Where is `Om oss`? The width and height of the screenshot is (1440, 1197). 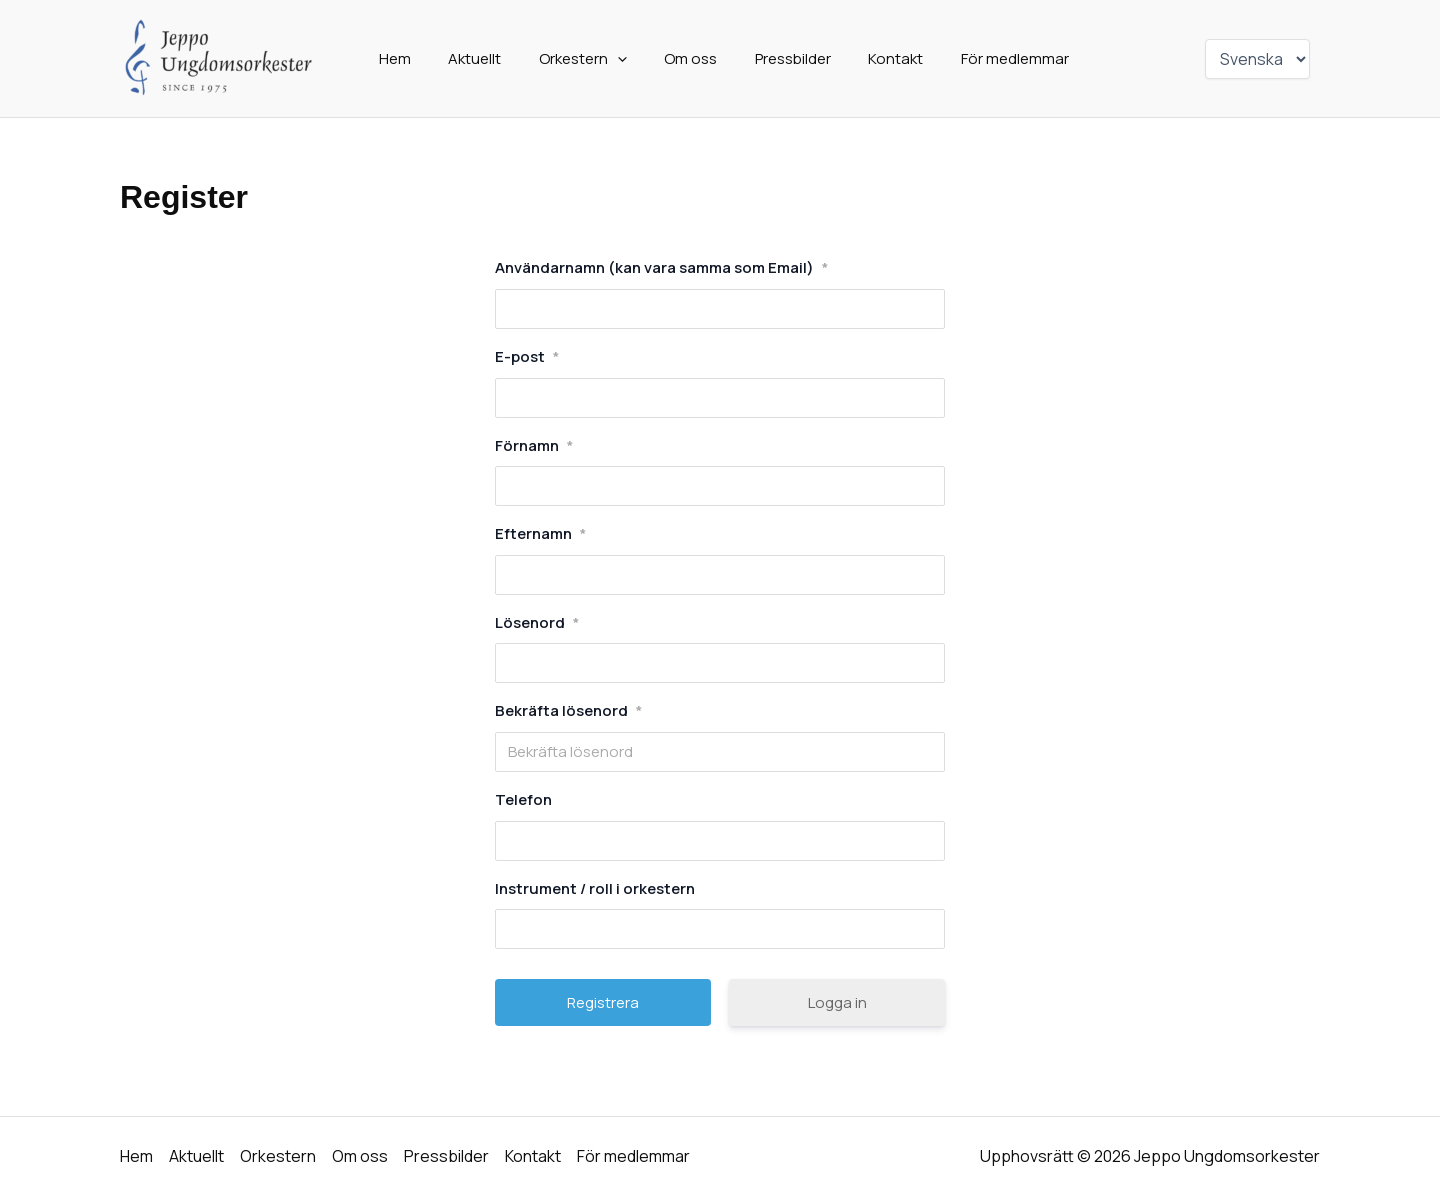 Om oss is located at coordinates (687, 58).